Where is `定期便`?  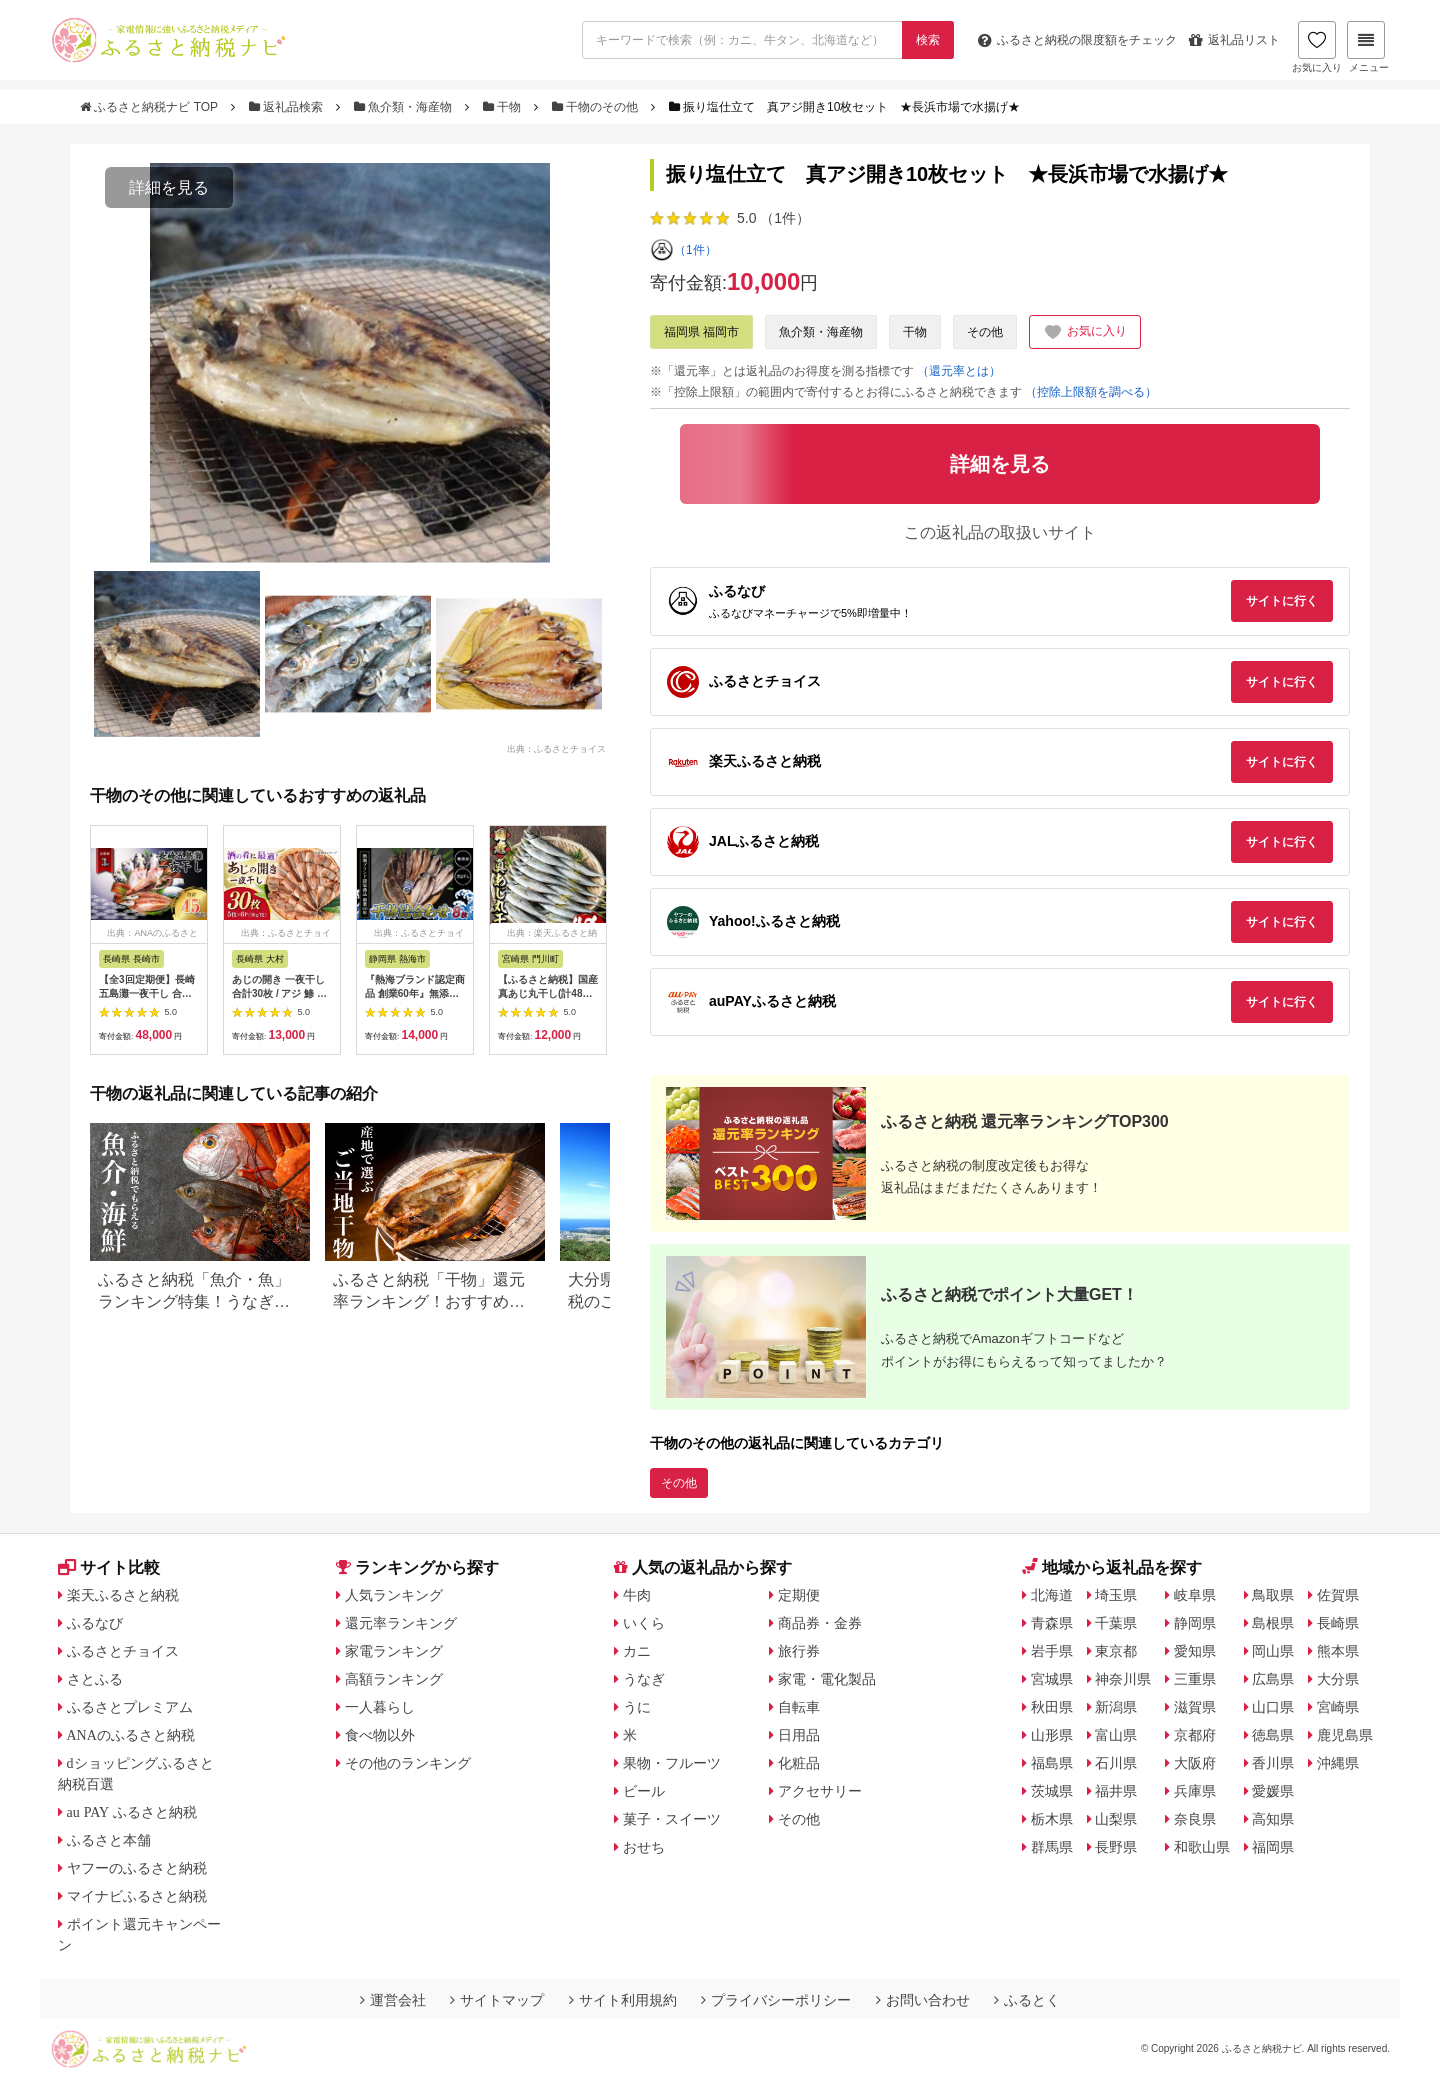
定期便 is located at coordinates (799, 1595).